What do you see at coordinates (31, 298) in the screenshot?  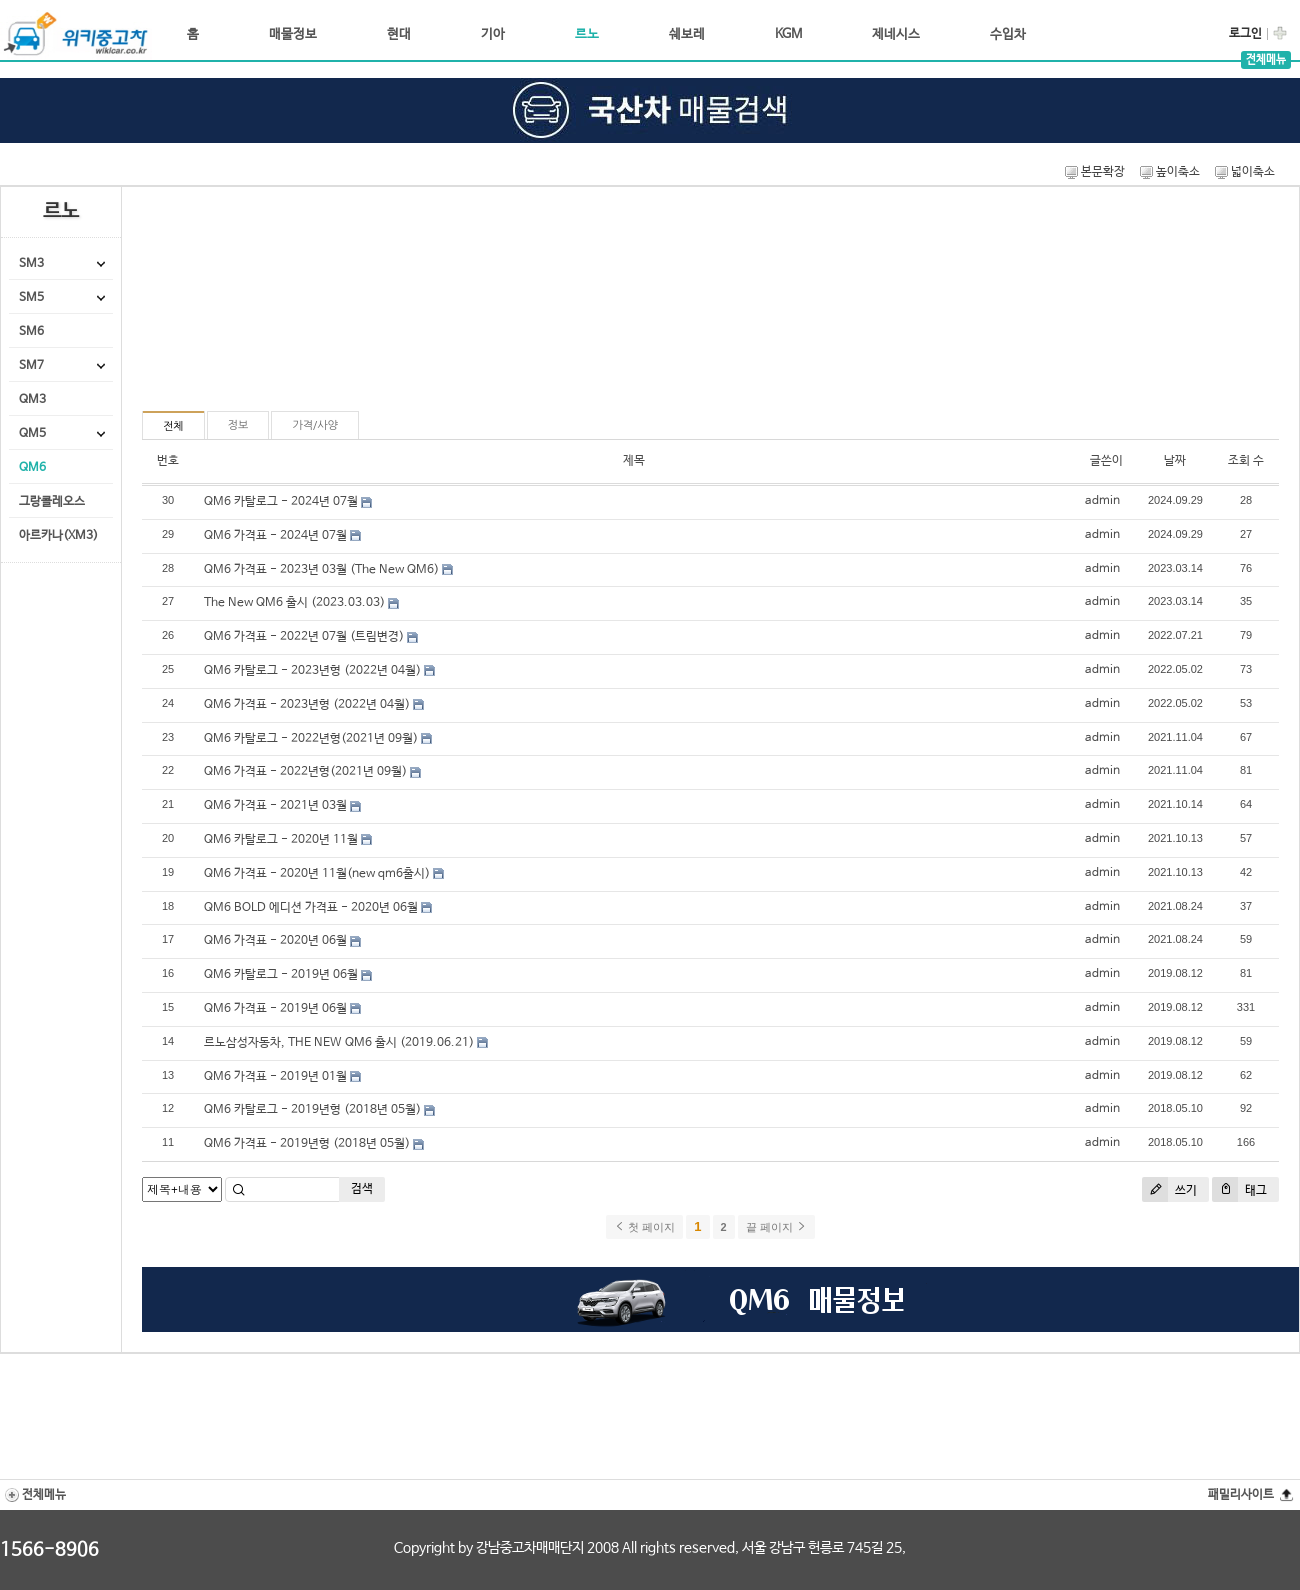 I see `SM5` at bounding box center [31, 298].